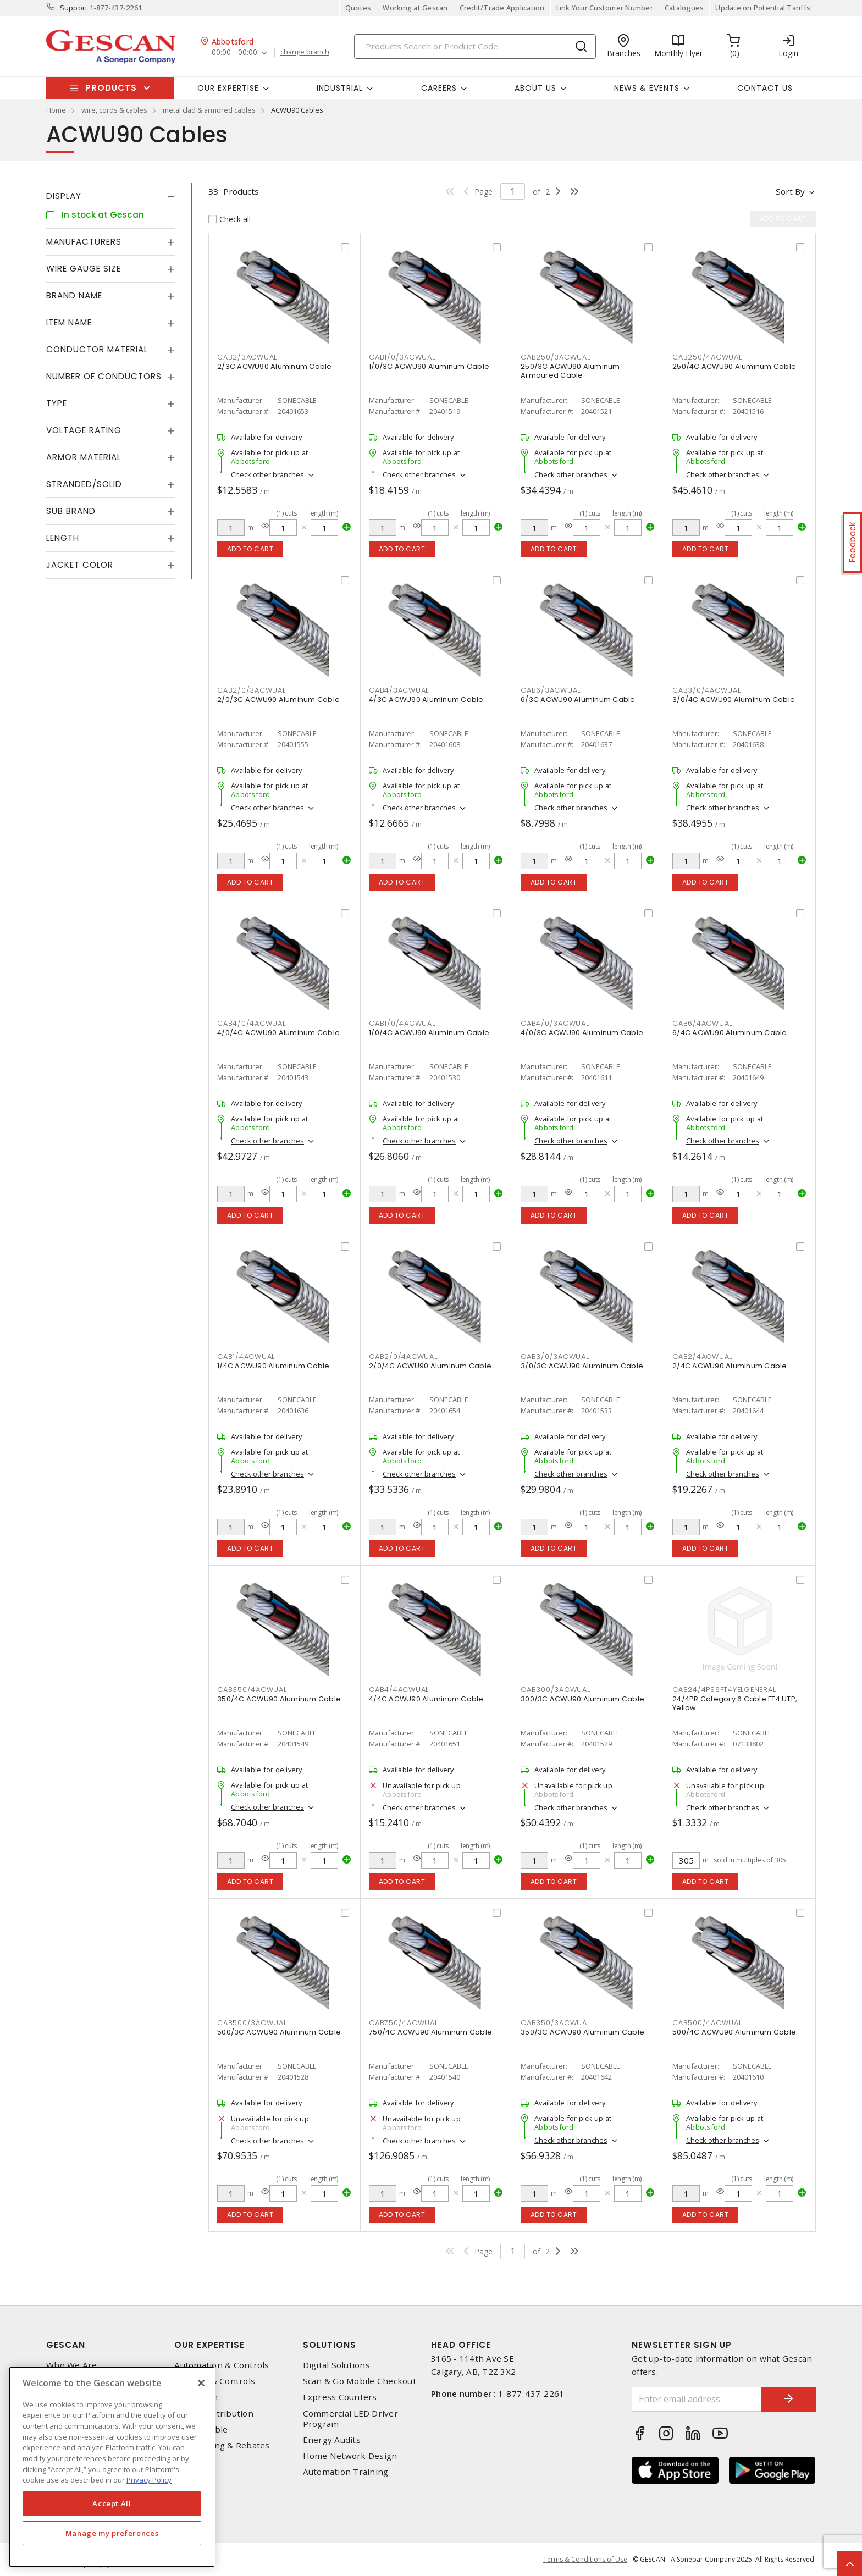 This screenshot has height=2576, width=862. What do you see at coordinates (209, 110) in the screenshot?
I see `metal clad & armored cables` at bounding box center [209, 110].